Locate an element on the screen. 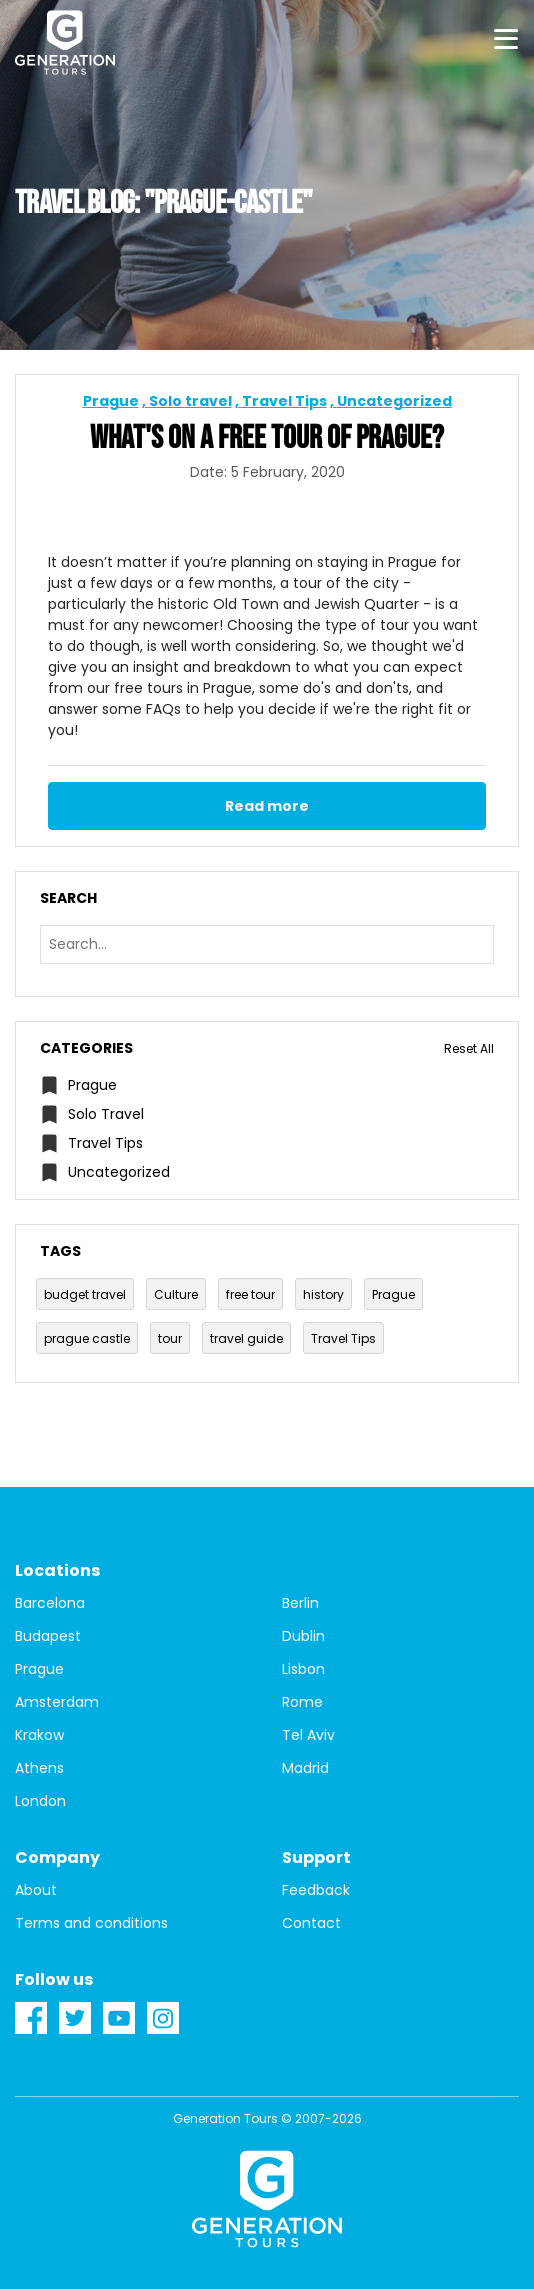 The image size is (534, 2289). Lisbon is located at coordinates (303, 1669).